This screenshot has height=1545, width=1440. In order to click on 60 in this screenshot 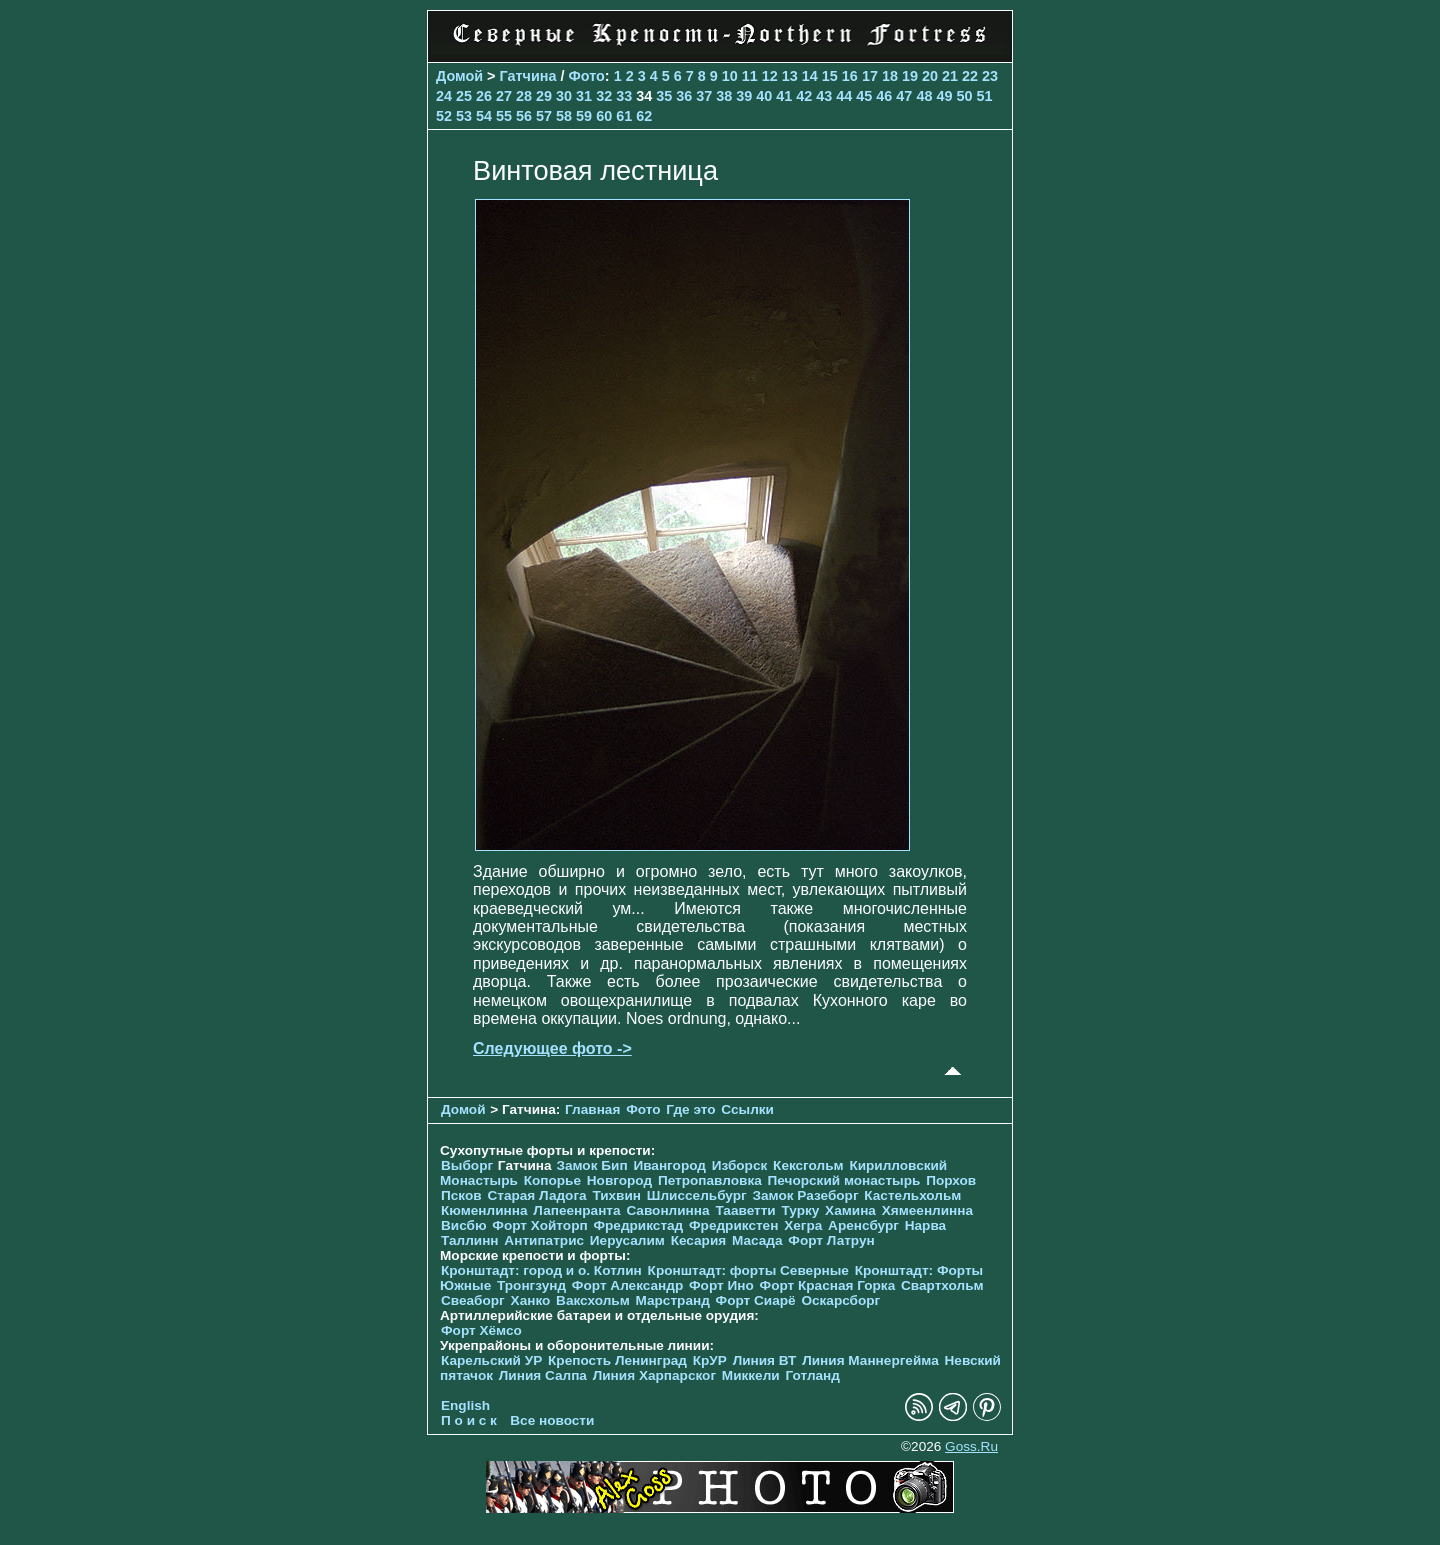, I will do `click(604, 116)`.